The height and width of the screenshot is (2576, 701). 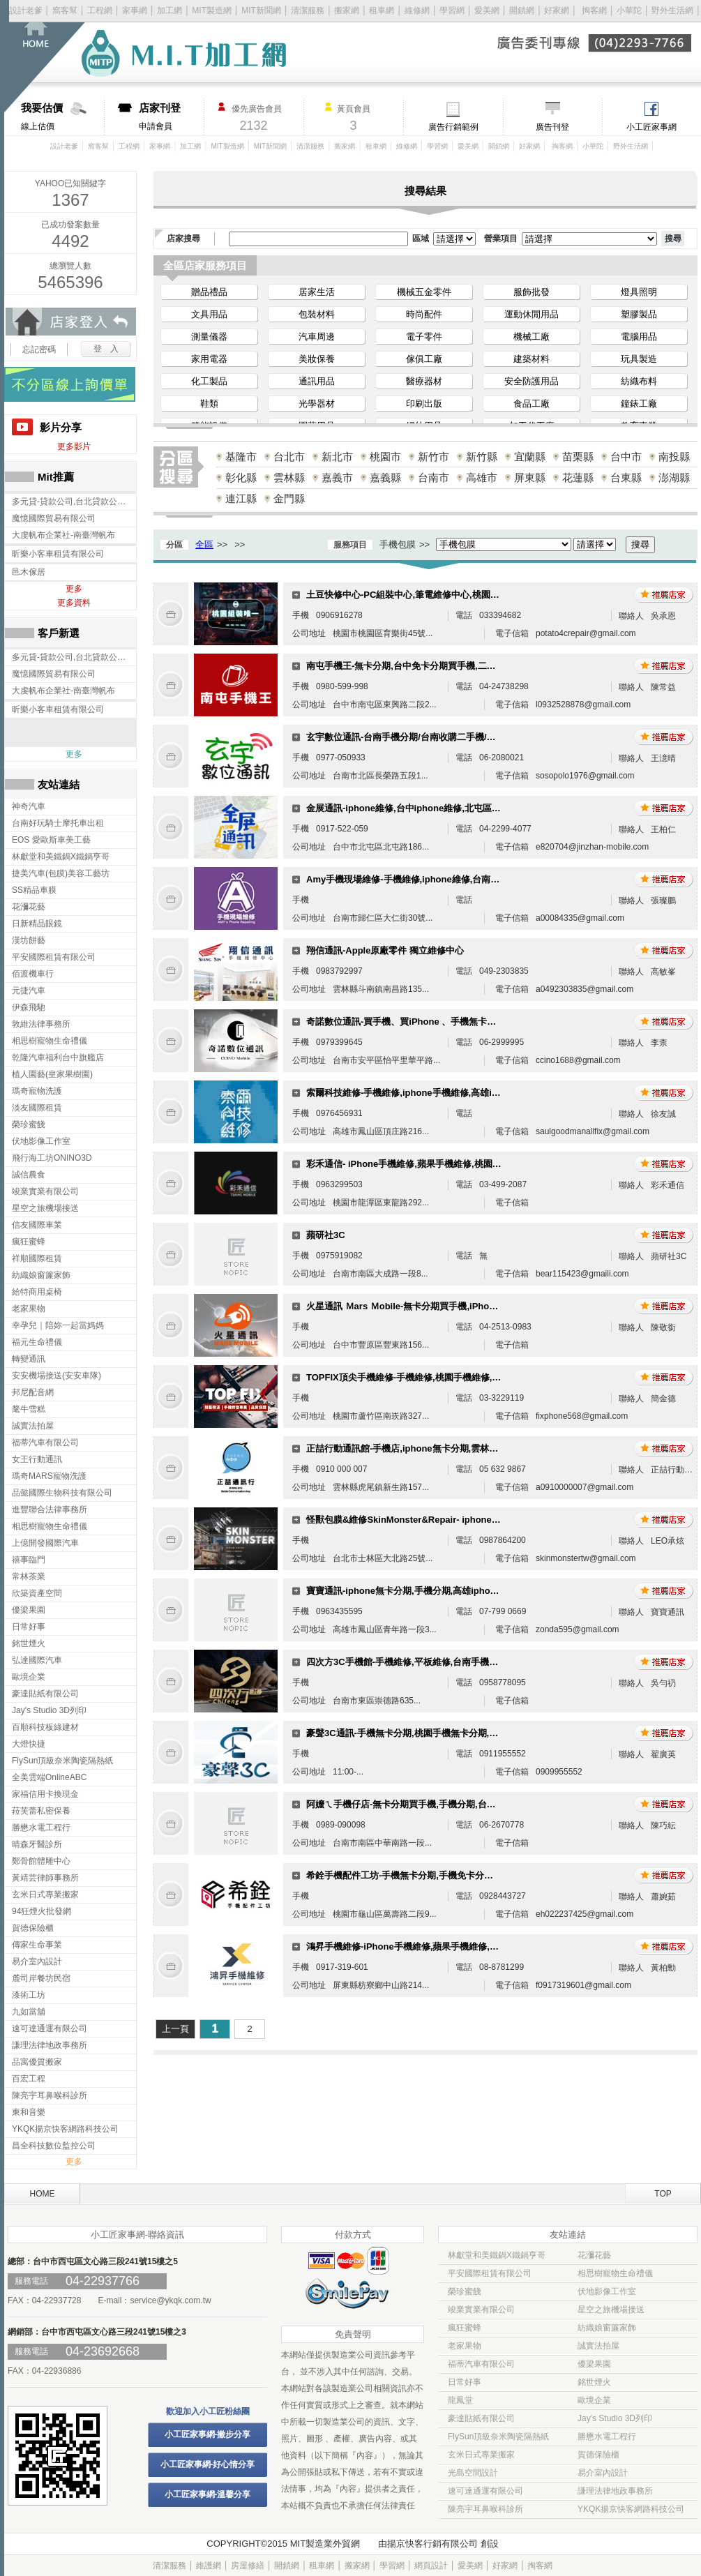 What do you see at coordinates (169, 10) in the screenshot?
I see `加工網` at bounding box center [169, 10].